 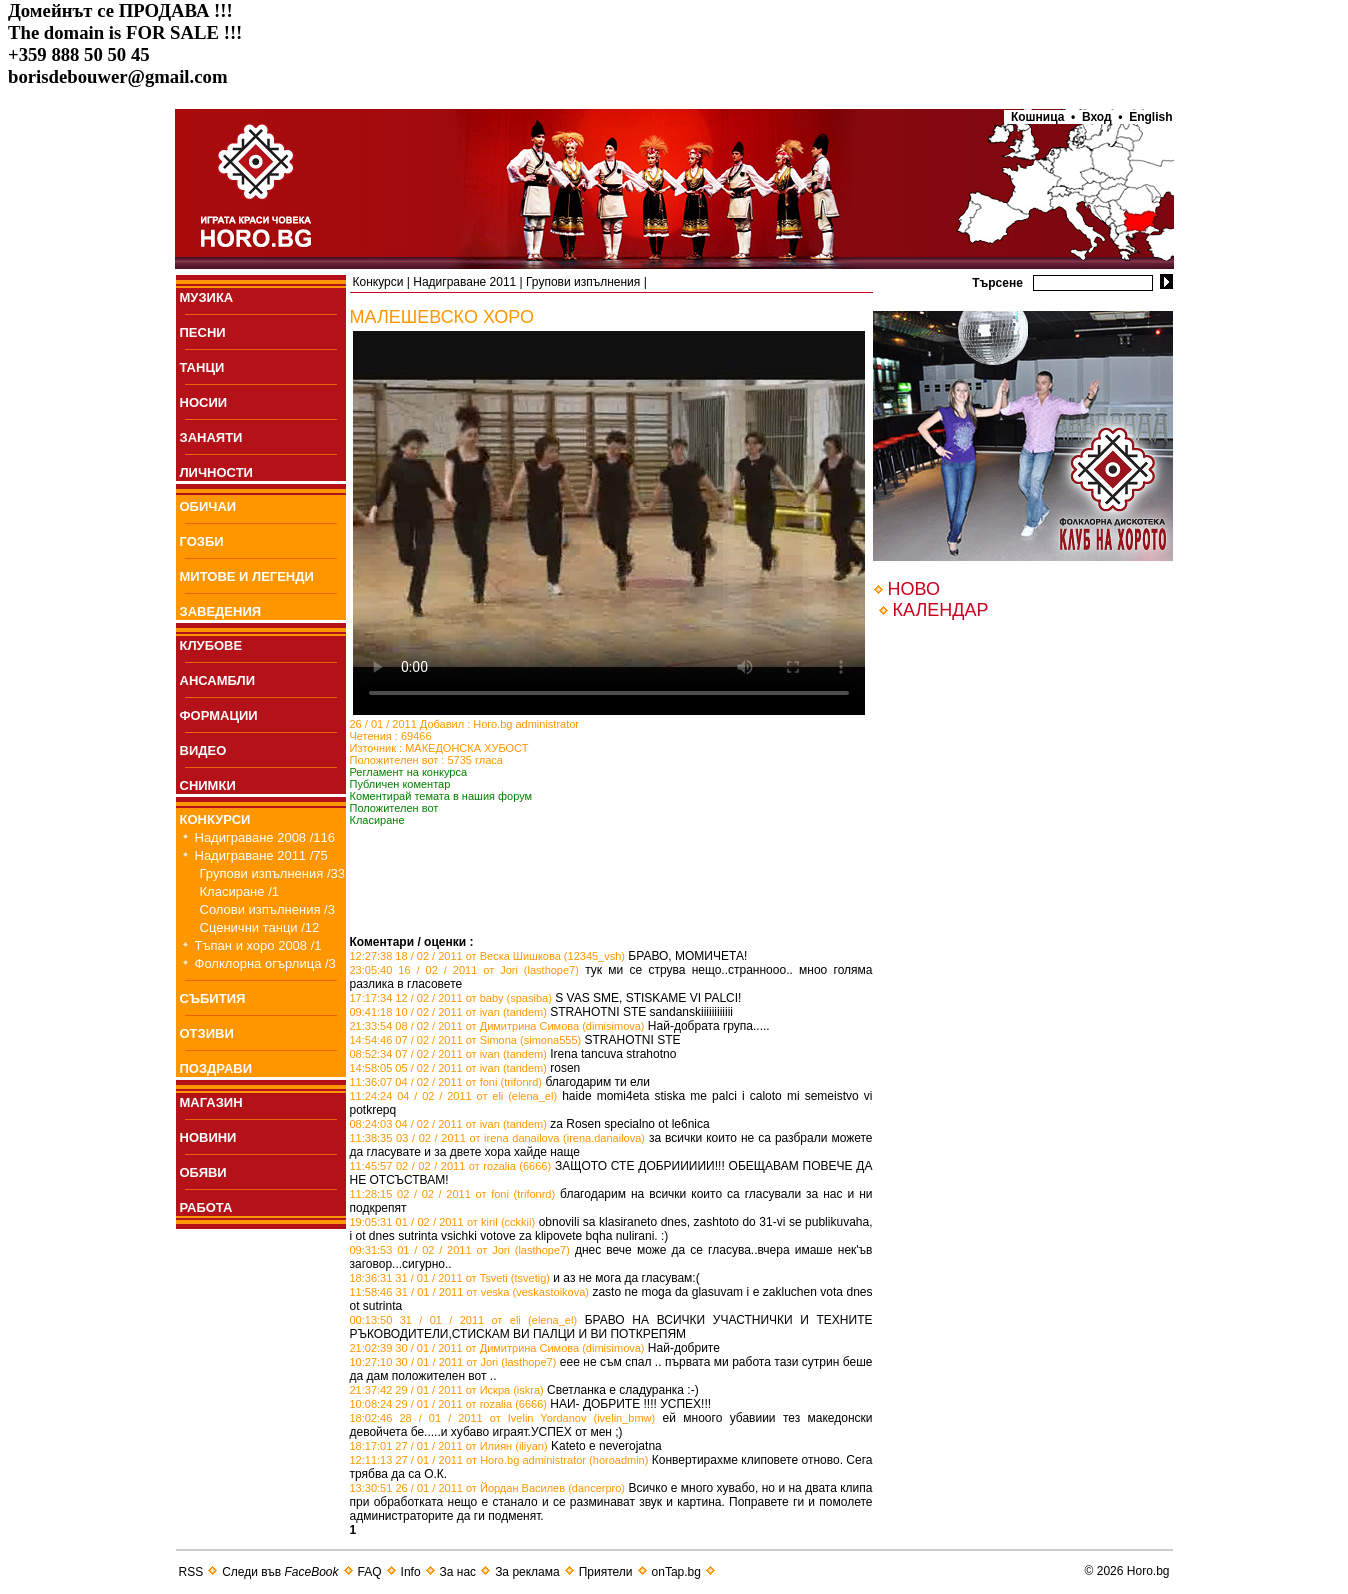 I want to click on МУЗИКА, so click(x=207, y=297).